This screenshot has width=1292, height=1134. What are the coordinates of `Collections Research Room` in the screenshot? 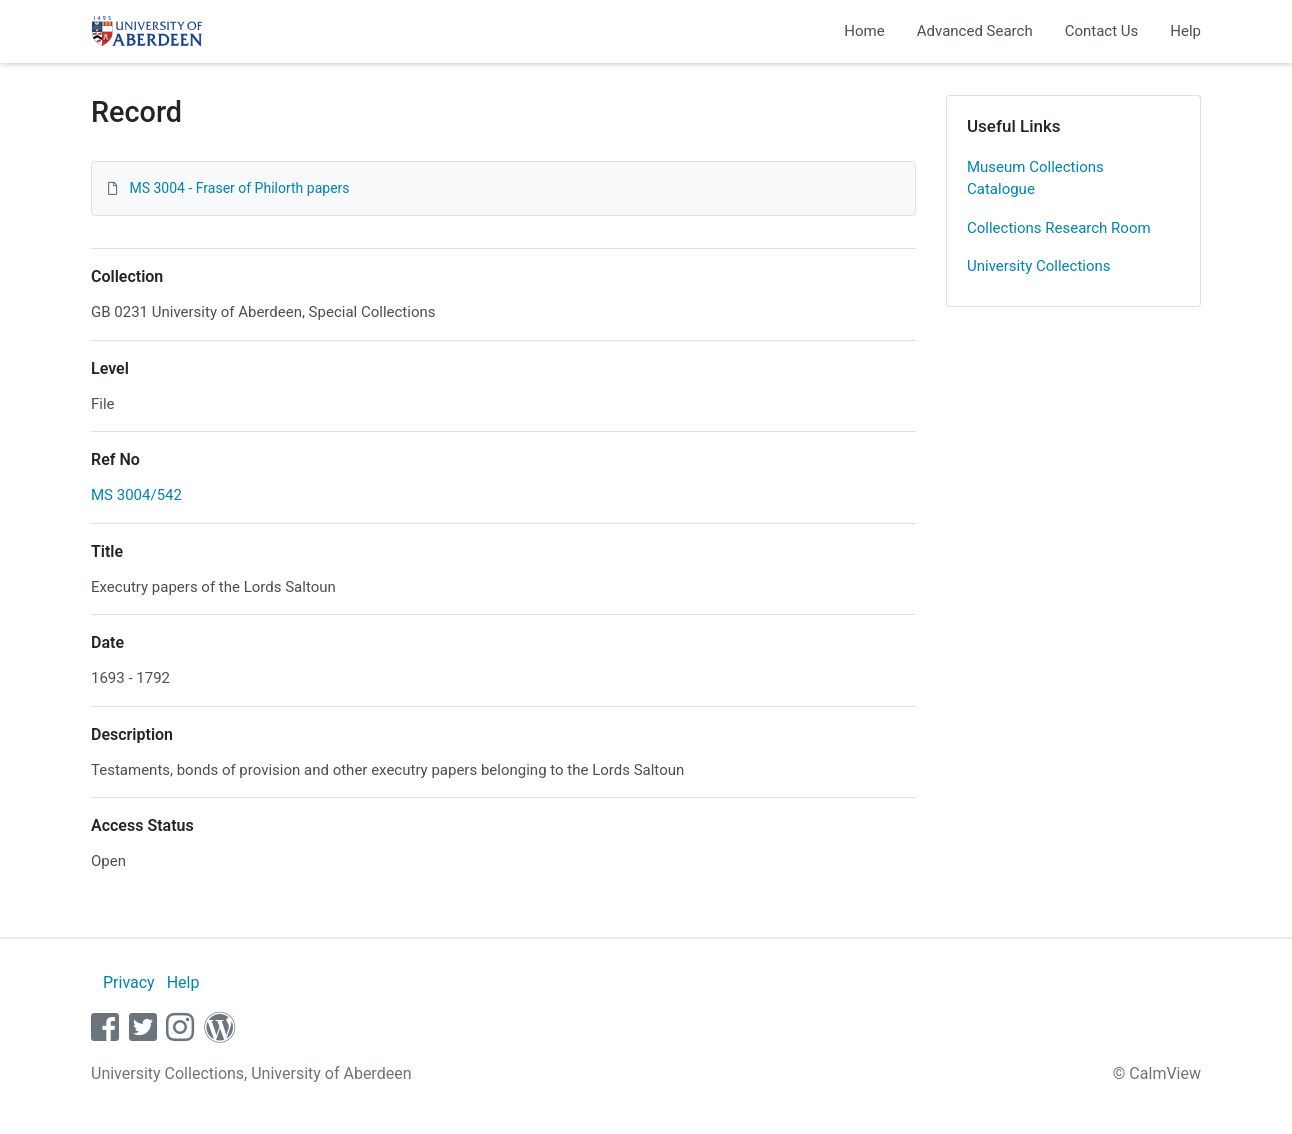 It's located at (1059, 228).